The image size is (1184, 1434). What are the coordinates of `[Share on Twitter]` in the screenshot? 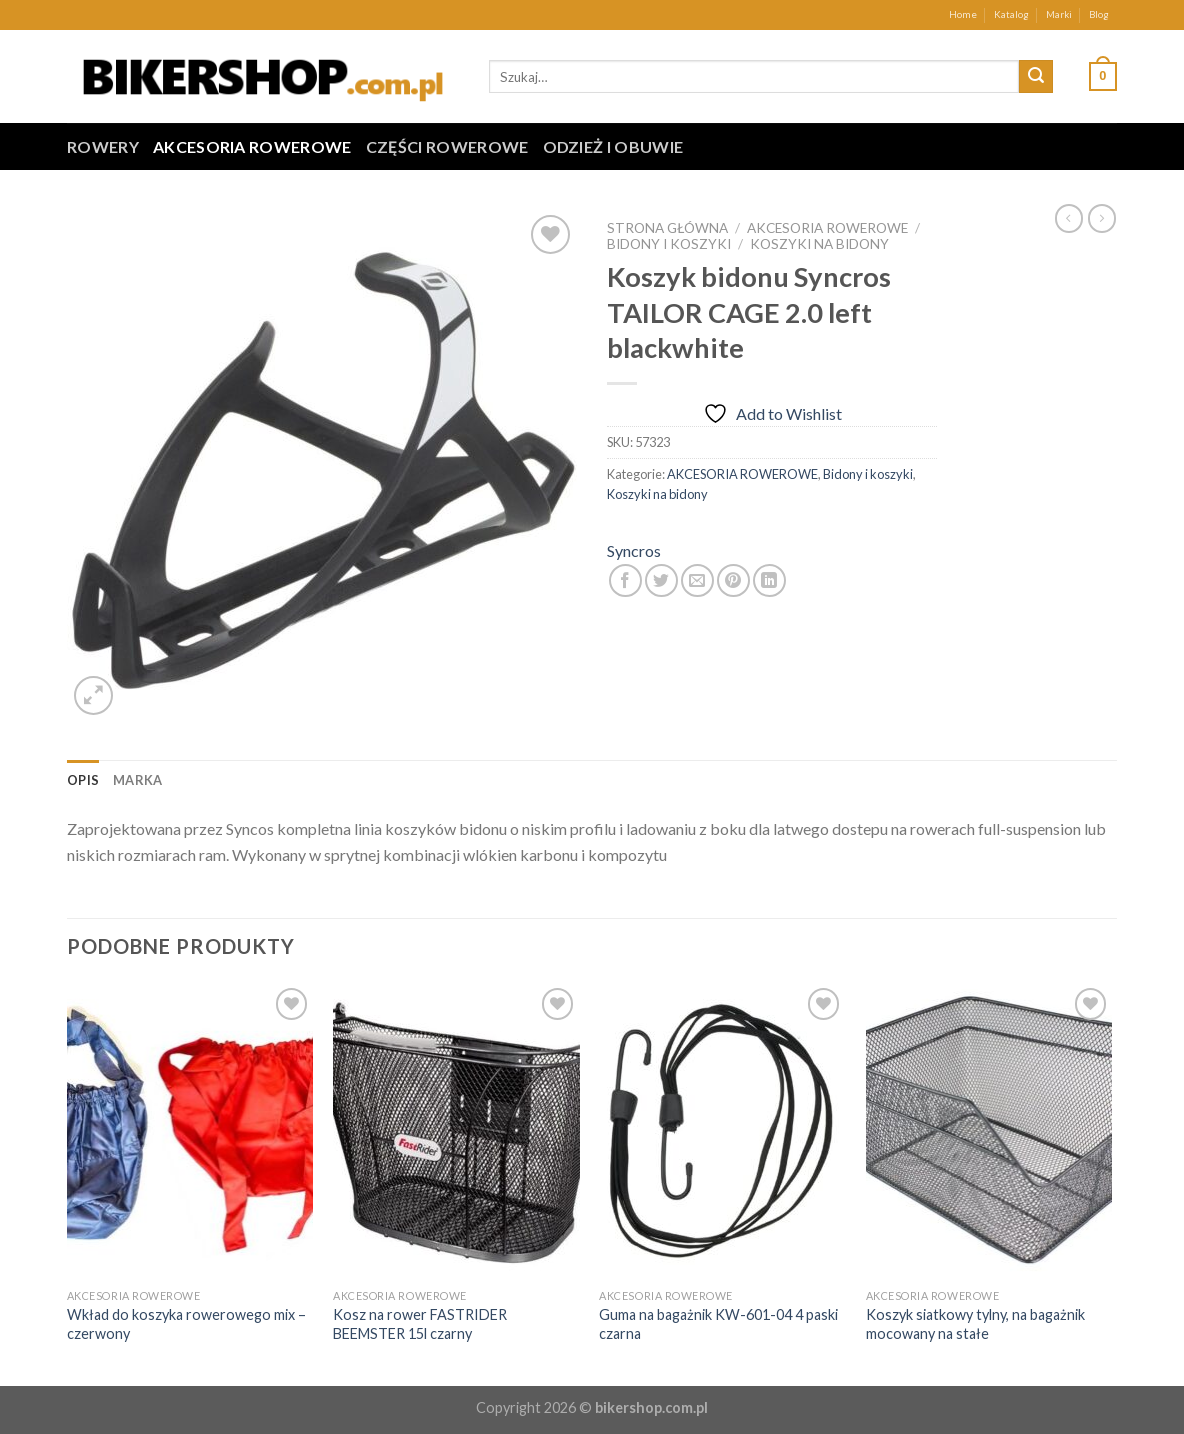 It's located at (661, 580).